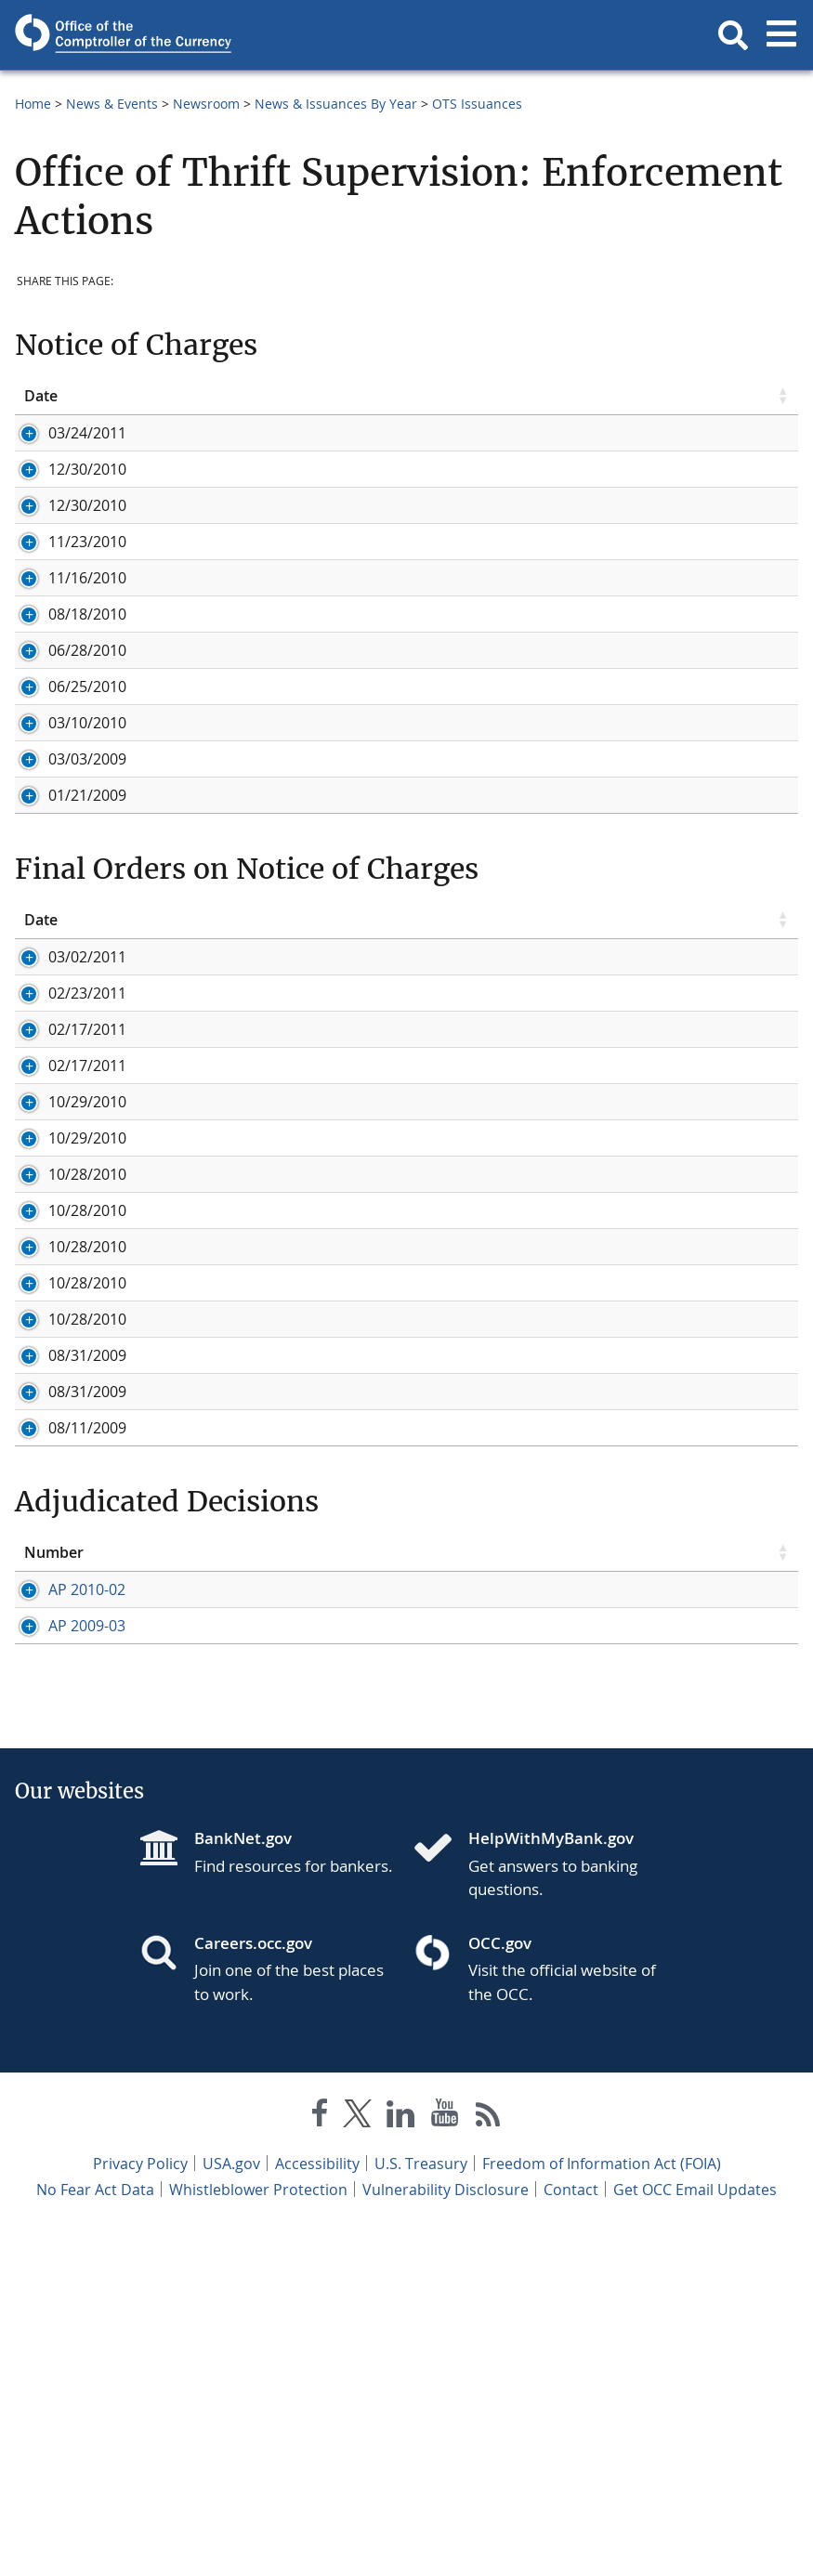  Describe the element at coordinates (472, 576) in the screenshot. I see `In the matter of Gateway Bank, F.S.B., San Francisco, California, Notice of Appearance by Government Attorney` at that location.